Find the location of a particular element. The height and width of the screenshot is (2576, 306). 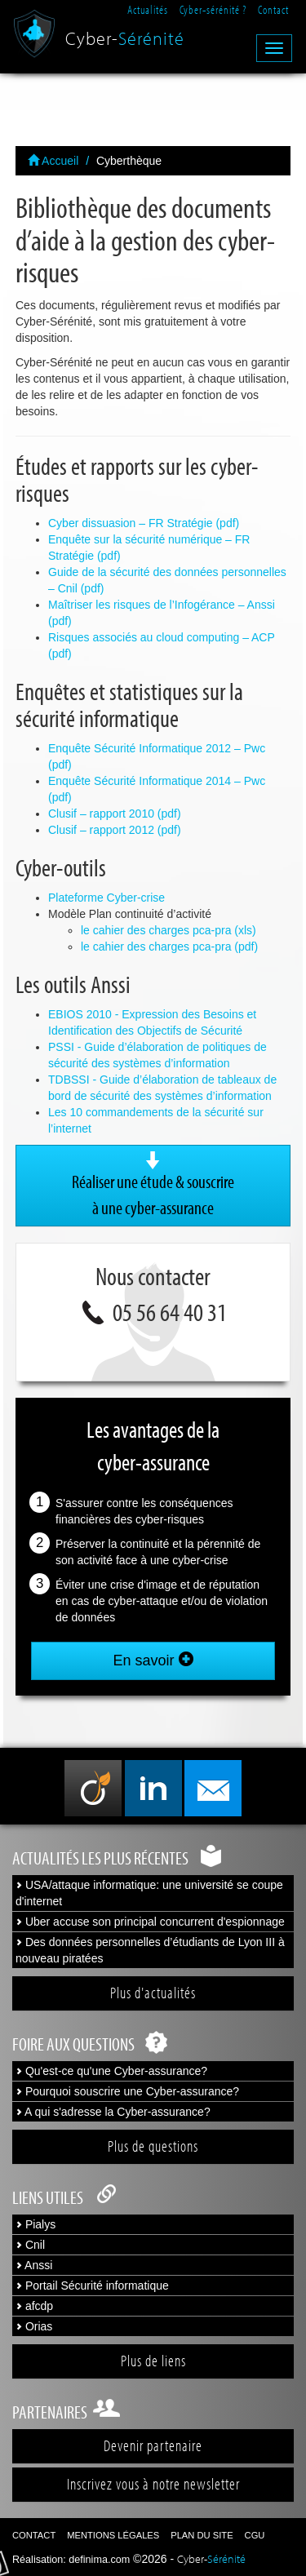

USA/attaque informatique: une université se coupe d'internet is located at coordinates (149, 1893).